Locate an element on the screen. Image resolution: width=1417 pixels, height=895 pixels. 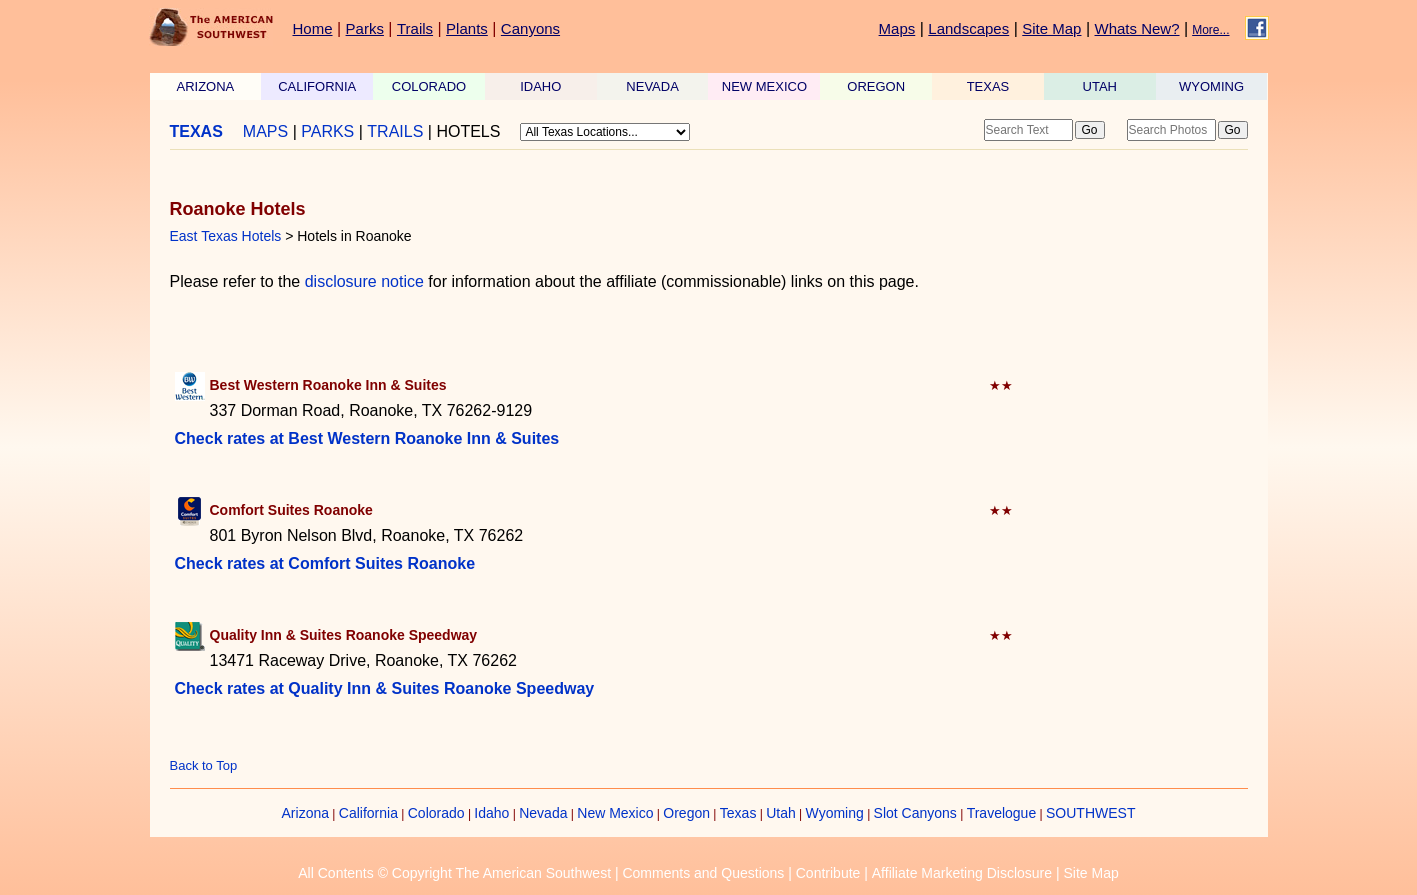
Oregon is located at coordinates (686, 813).